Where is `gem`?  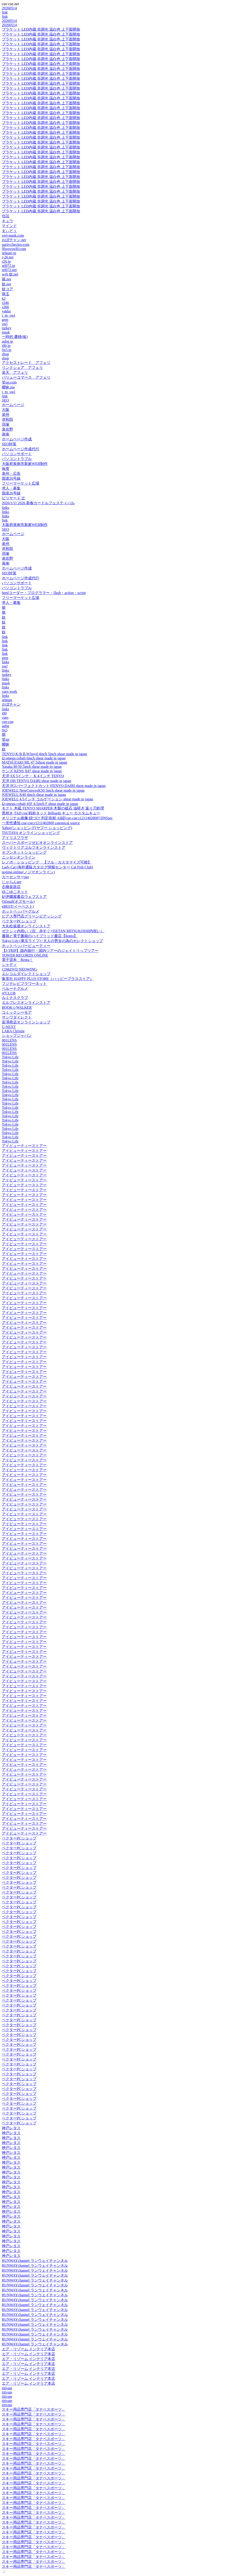 gem is located at coordinates (5, 320).